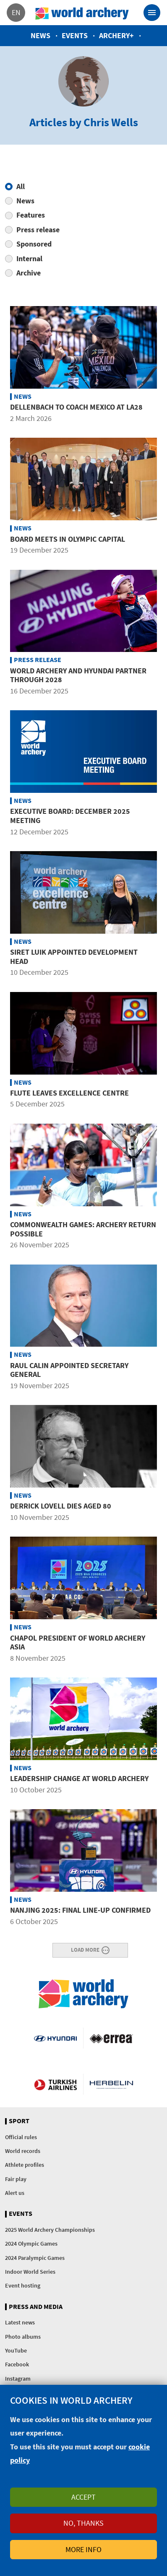 Image resolution: width=167 pixels, height=2576 pixels. I want to click on Alert us, so click(14, 2193).